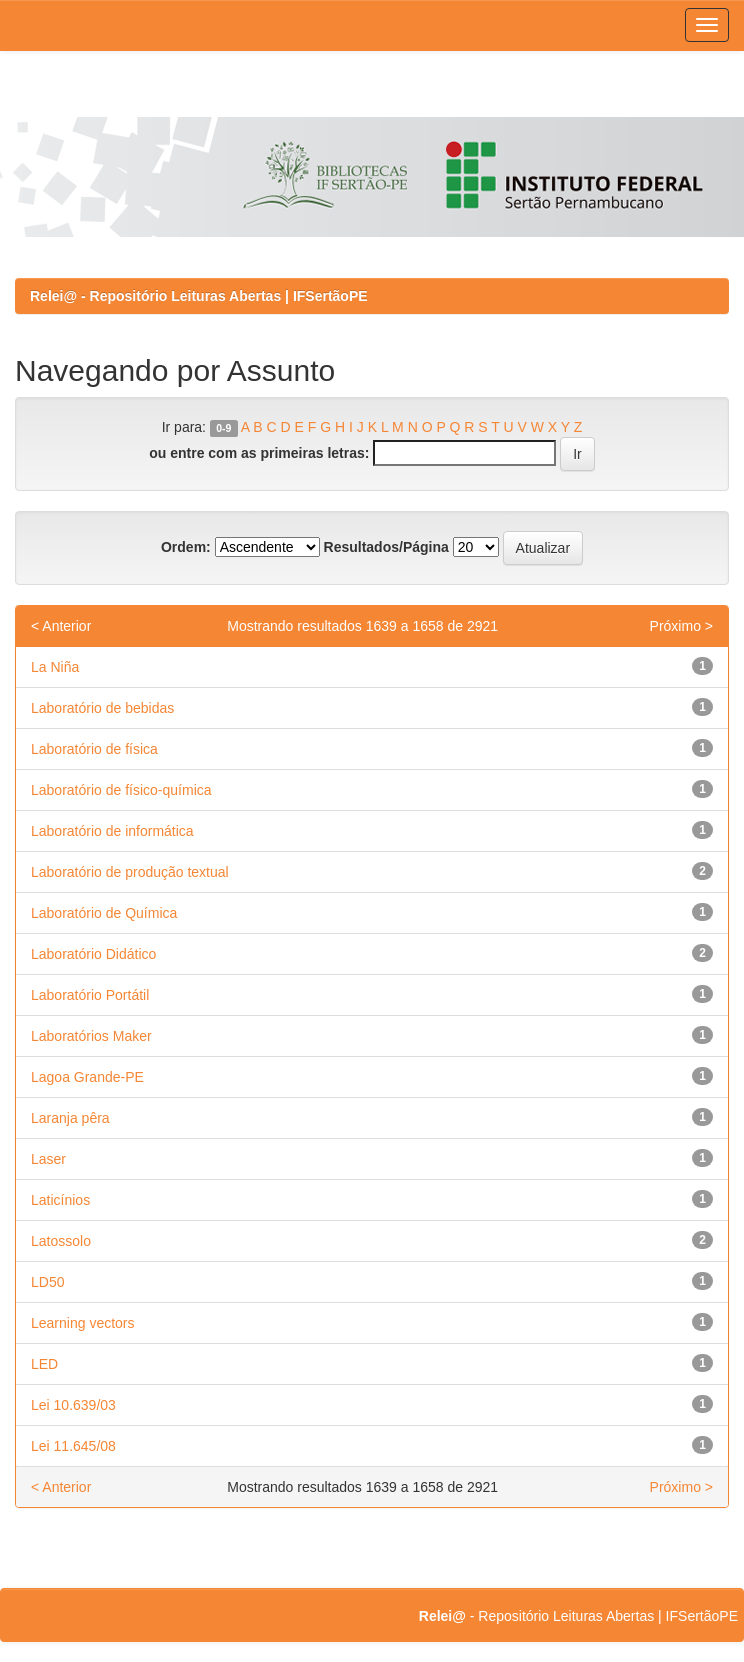 The image size is (744, 1662). Describe the element at coordinates (112, 831) in the screenshot. I see `Laboratório de informática` at that location.